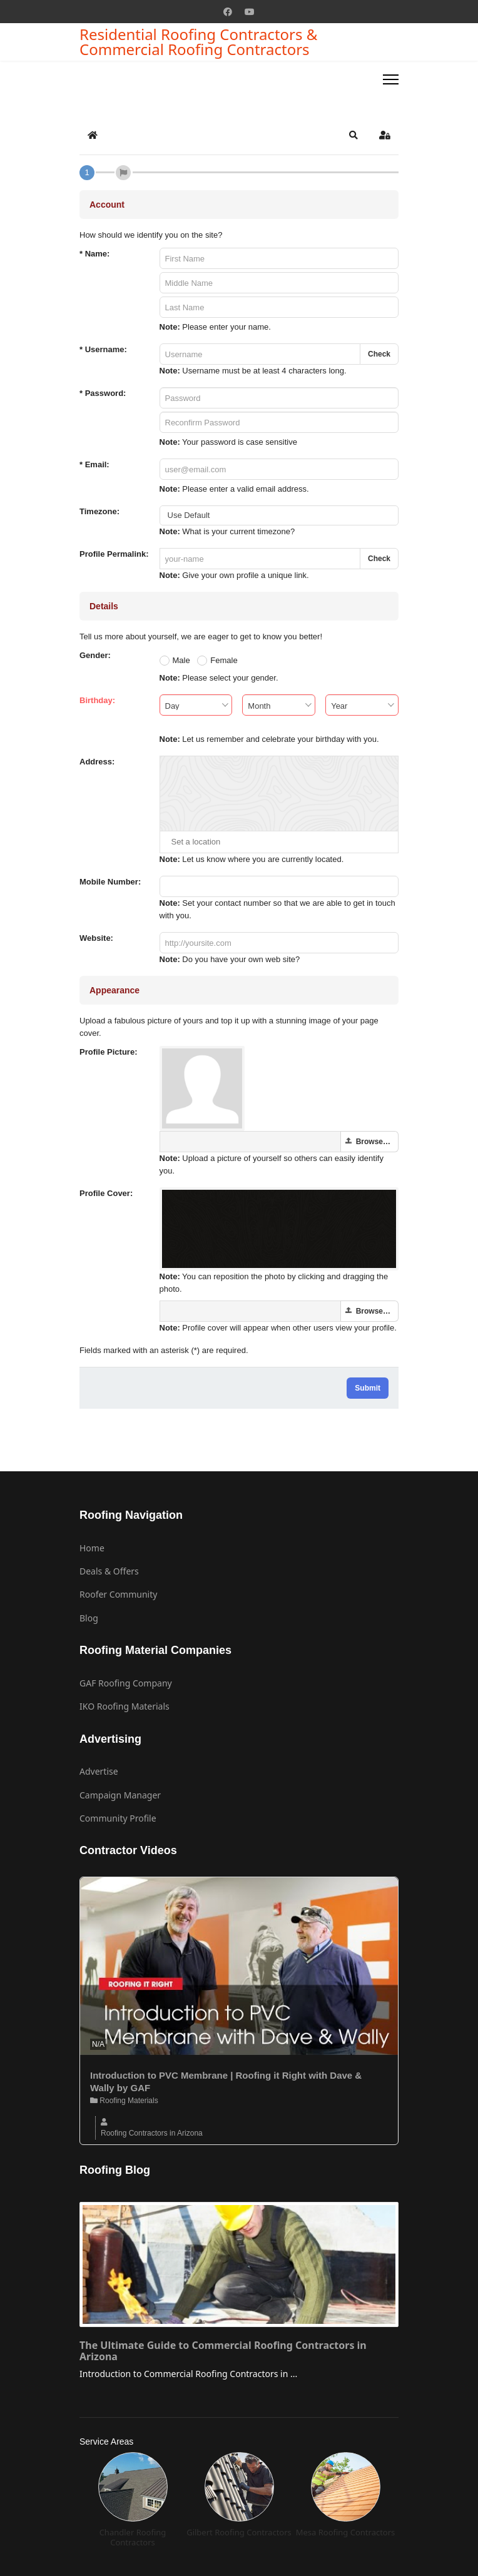  Describe the element at coordinates (110, 881) in the screenshot. I see `Mobile Number:` at that location.